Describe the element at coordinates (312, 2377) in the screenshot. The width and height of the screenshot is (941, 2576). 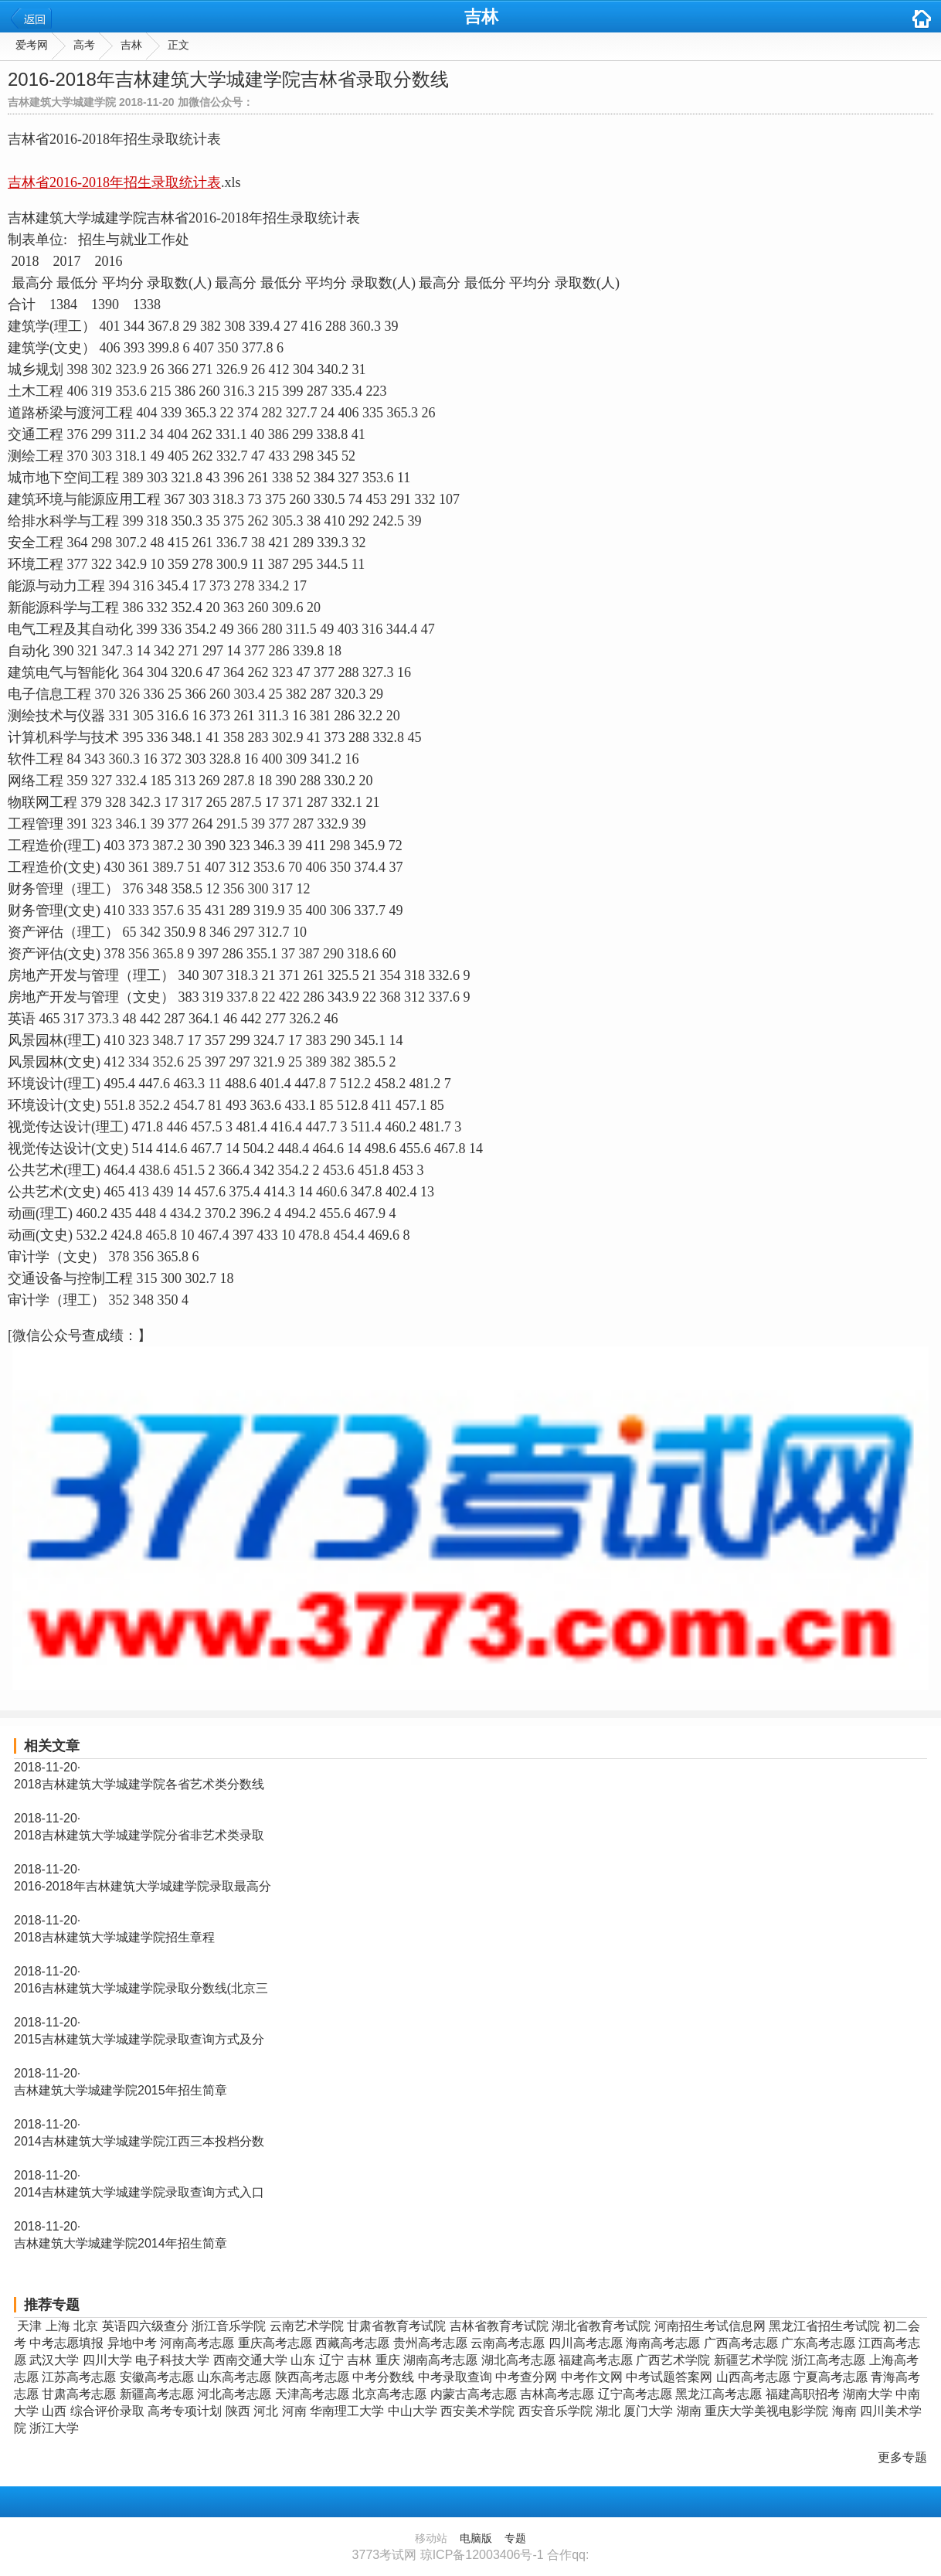
I see `陕西高考志愿` at that location.